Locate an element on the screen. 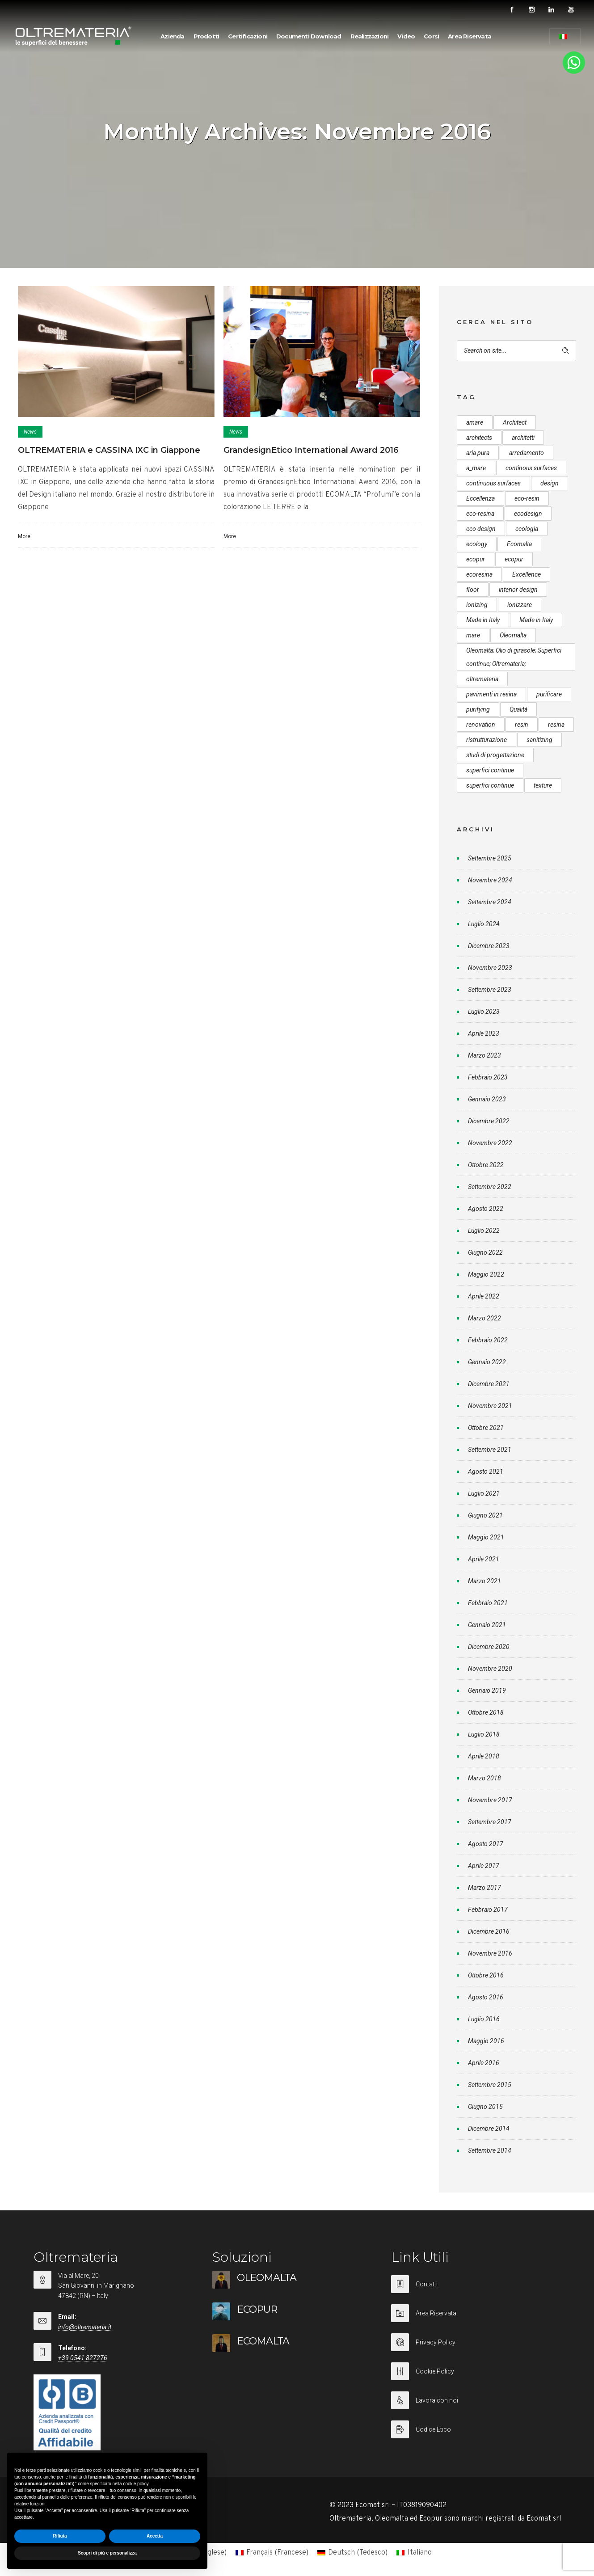  Gennaio 2021 is located at coordinates (487, 1624).